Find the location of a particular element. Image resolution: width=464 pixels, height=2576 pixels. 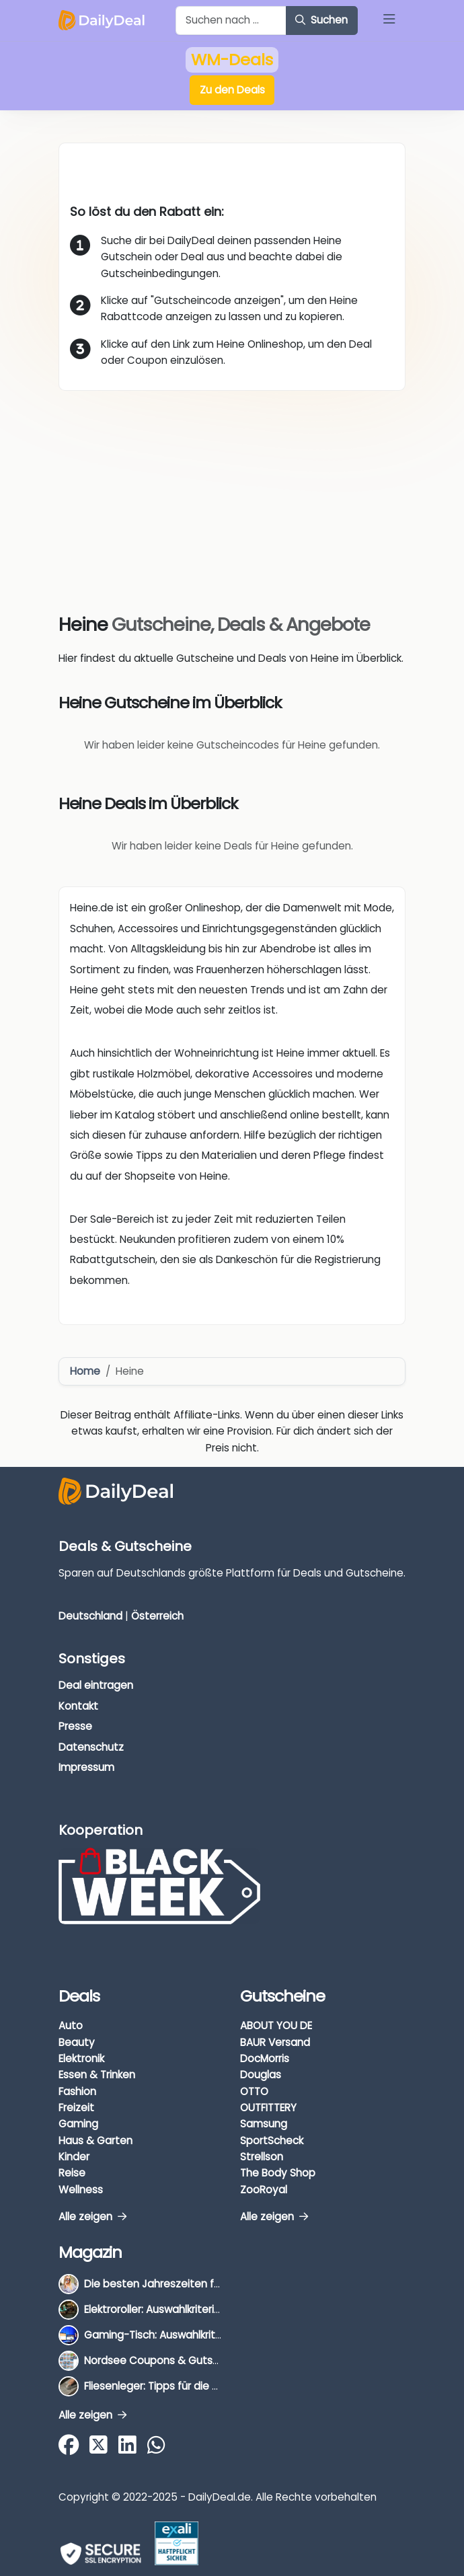

Beauty is located at coordinates (77, 2042).